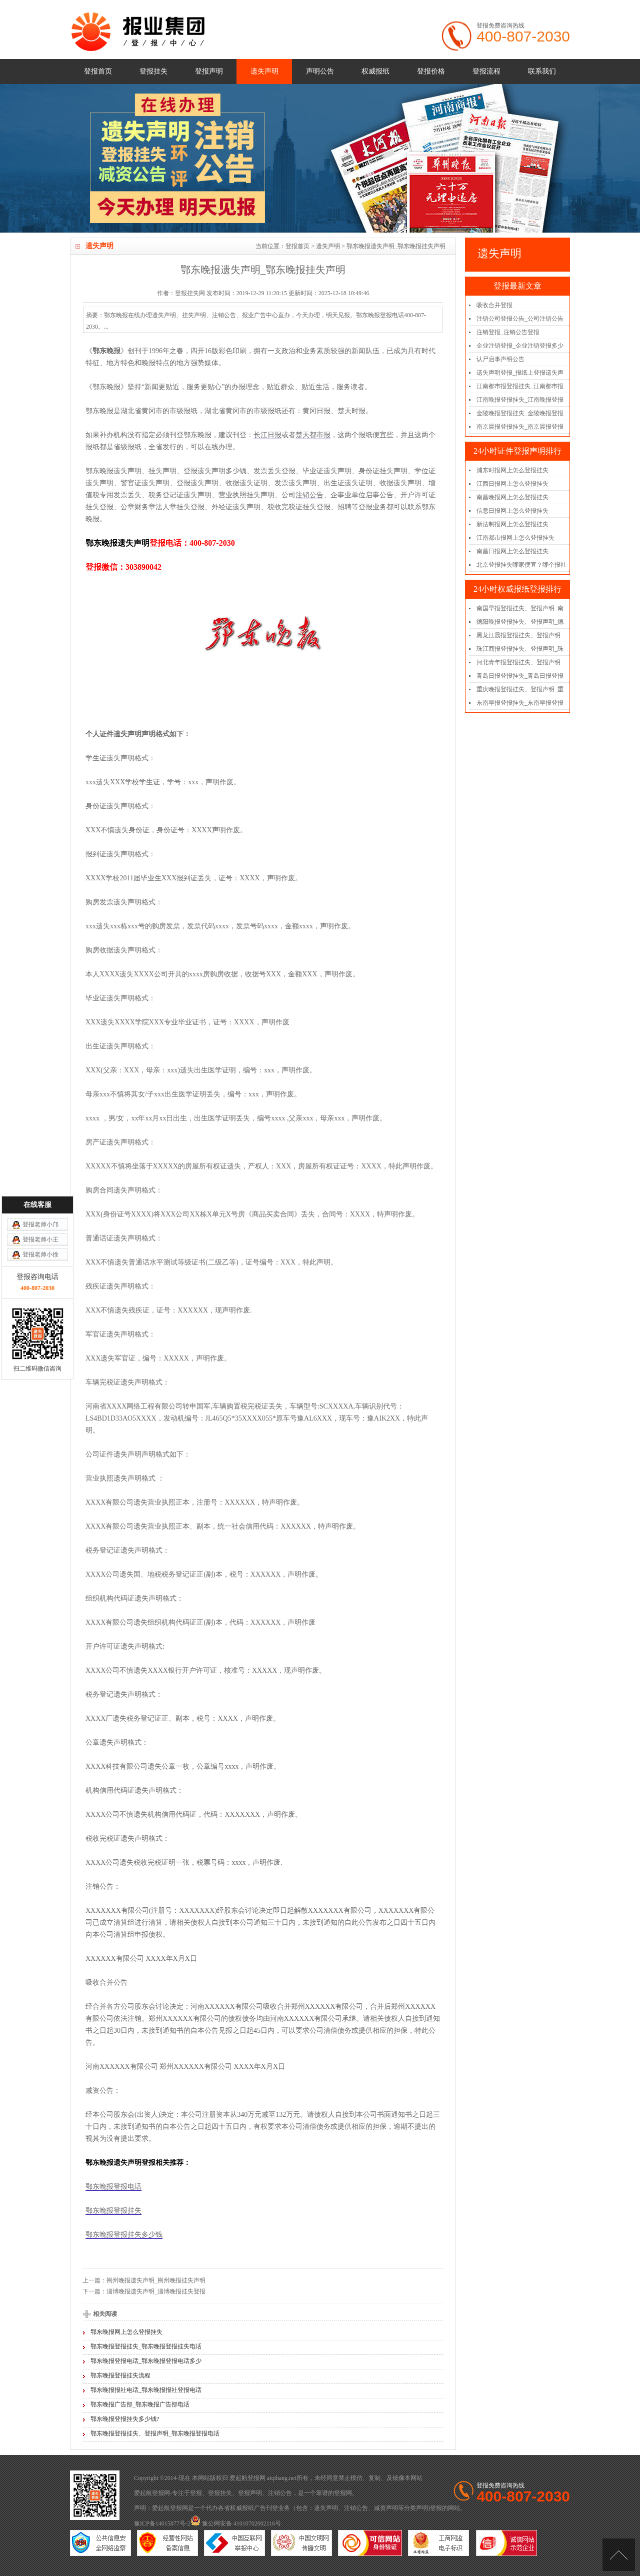 This screenshot has height=2576, width=640. What do you see at coordinates (520, 608) in the screenshot?
I see `南国早报登报挂失、登报声明_南` at bounding box center [520, 608].